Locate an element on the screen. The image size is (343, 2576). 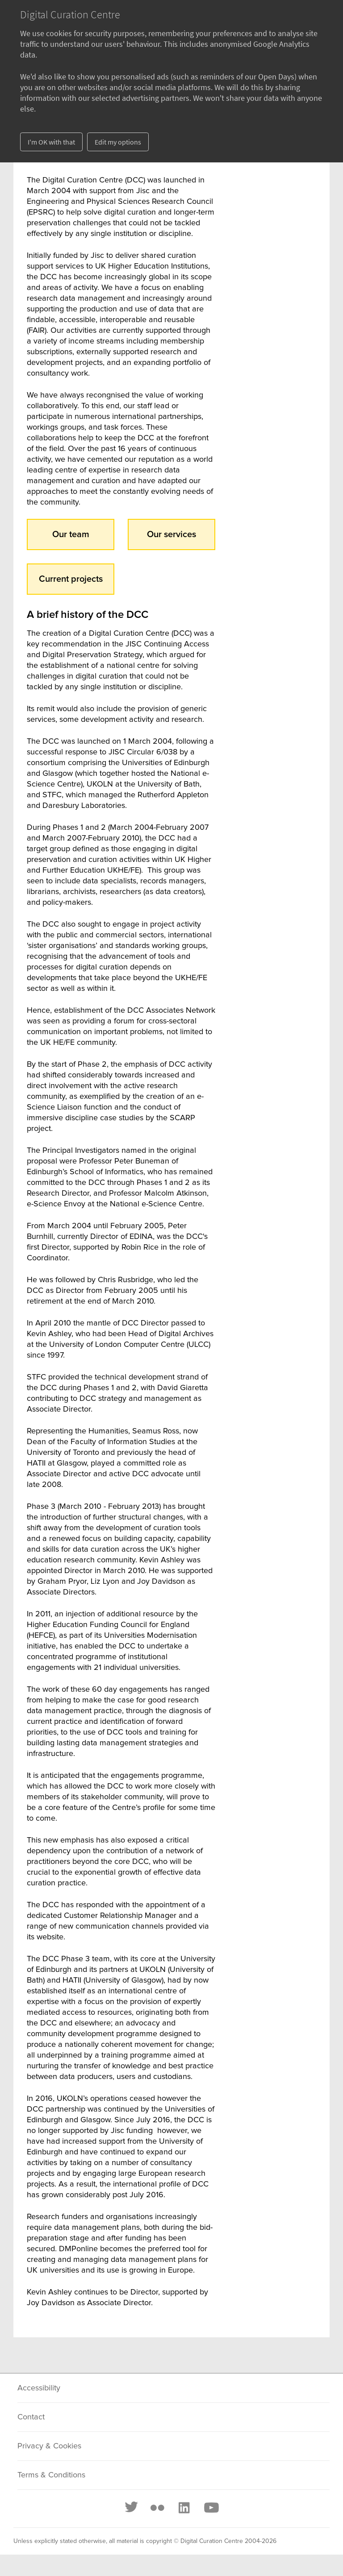
Our team is located at coordinates (70, 534).